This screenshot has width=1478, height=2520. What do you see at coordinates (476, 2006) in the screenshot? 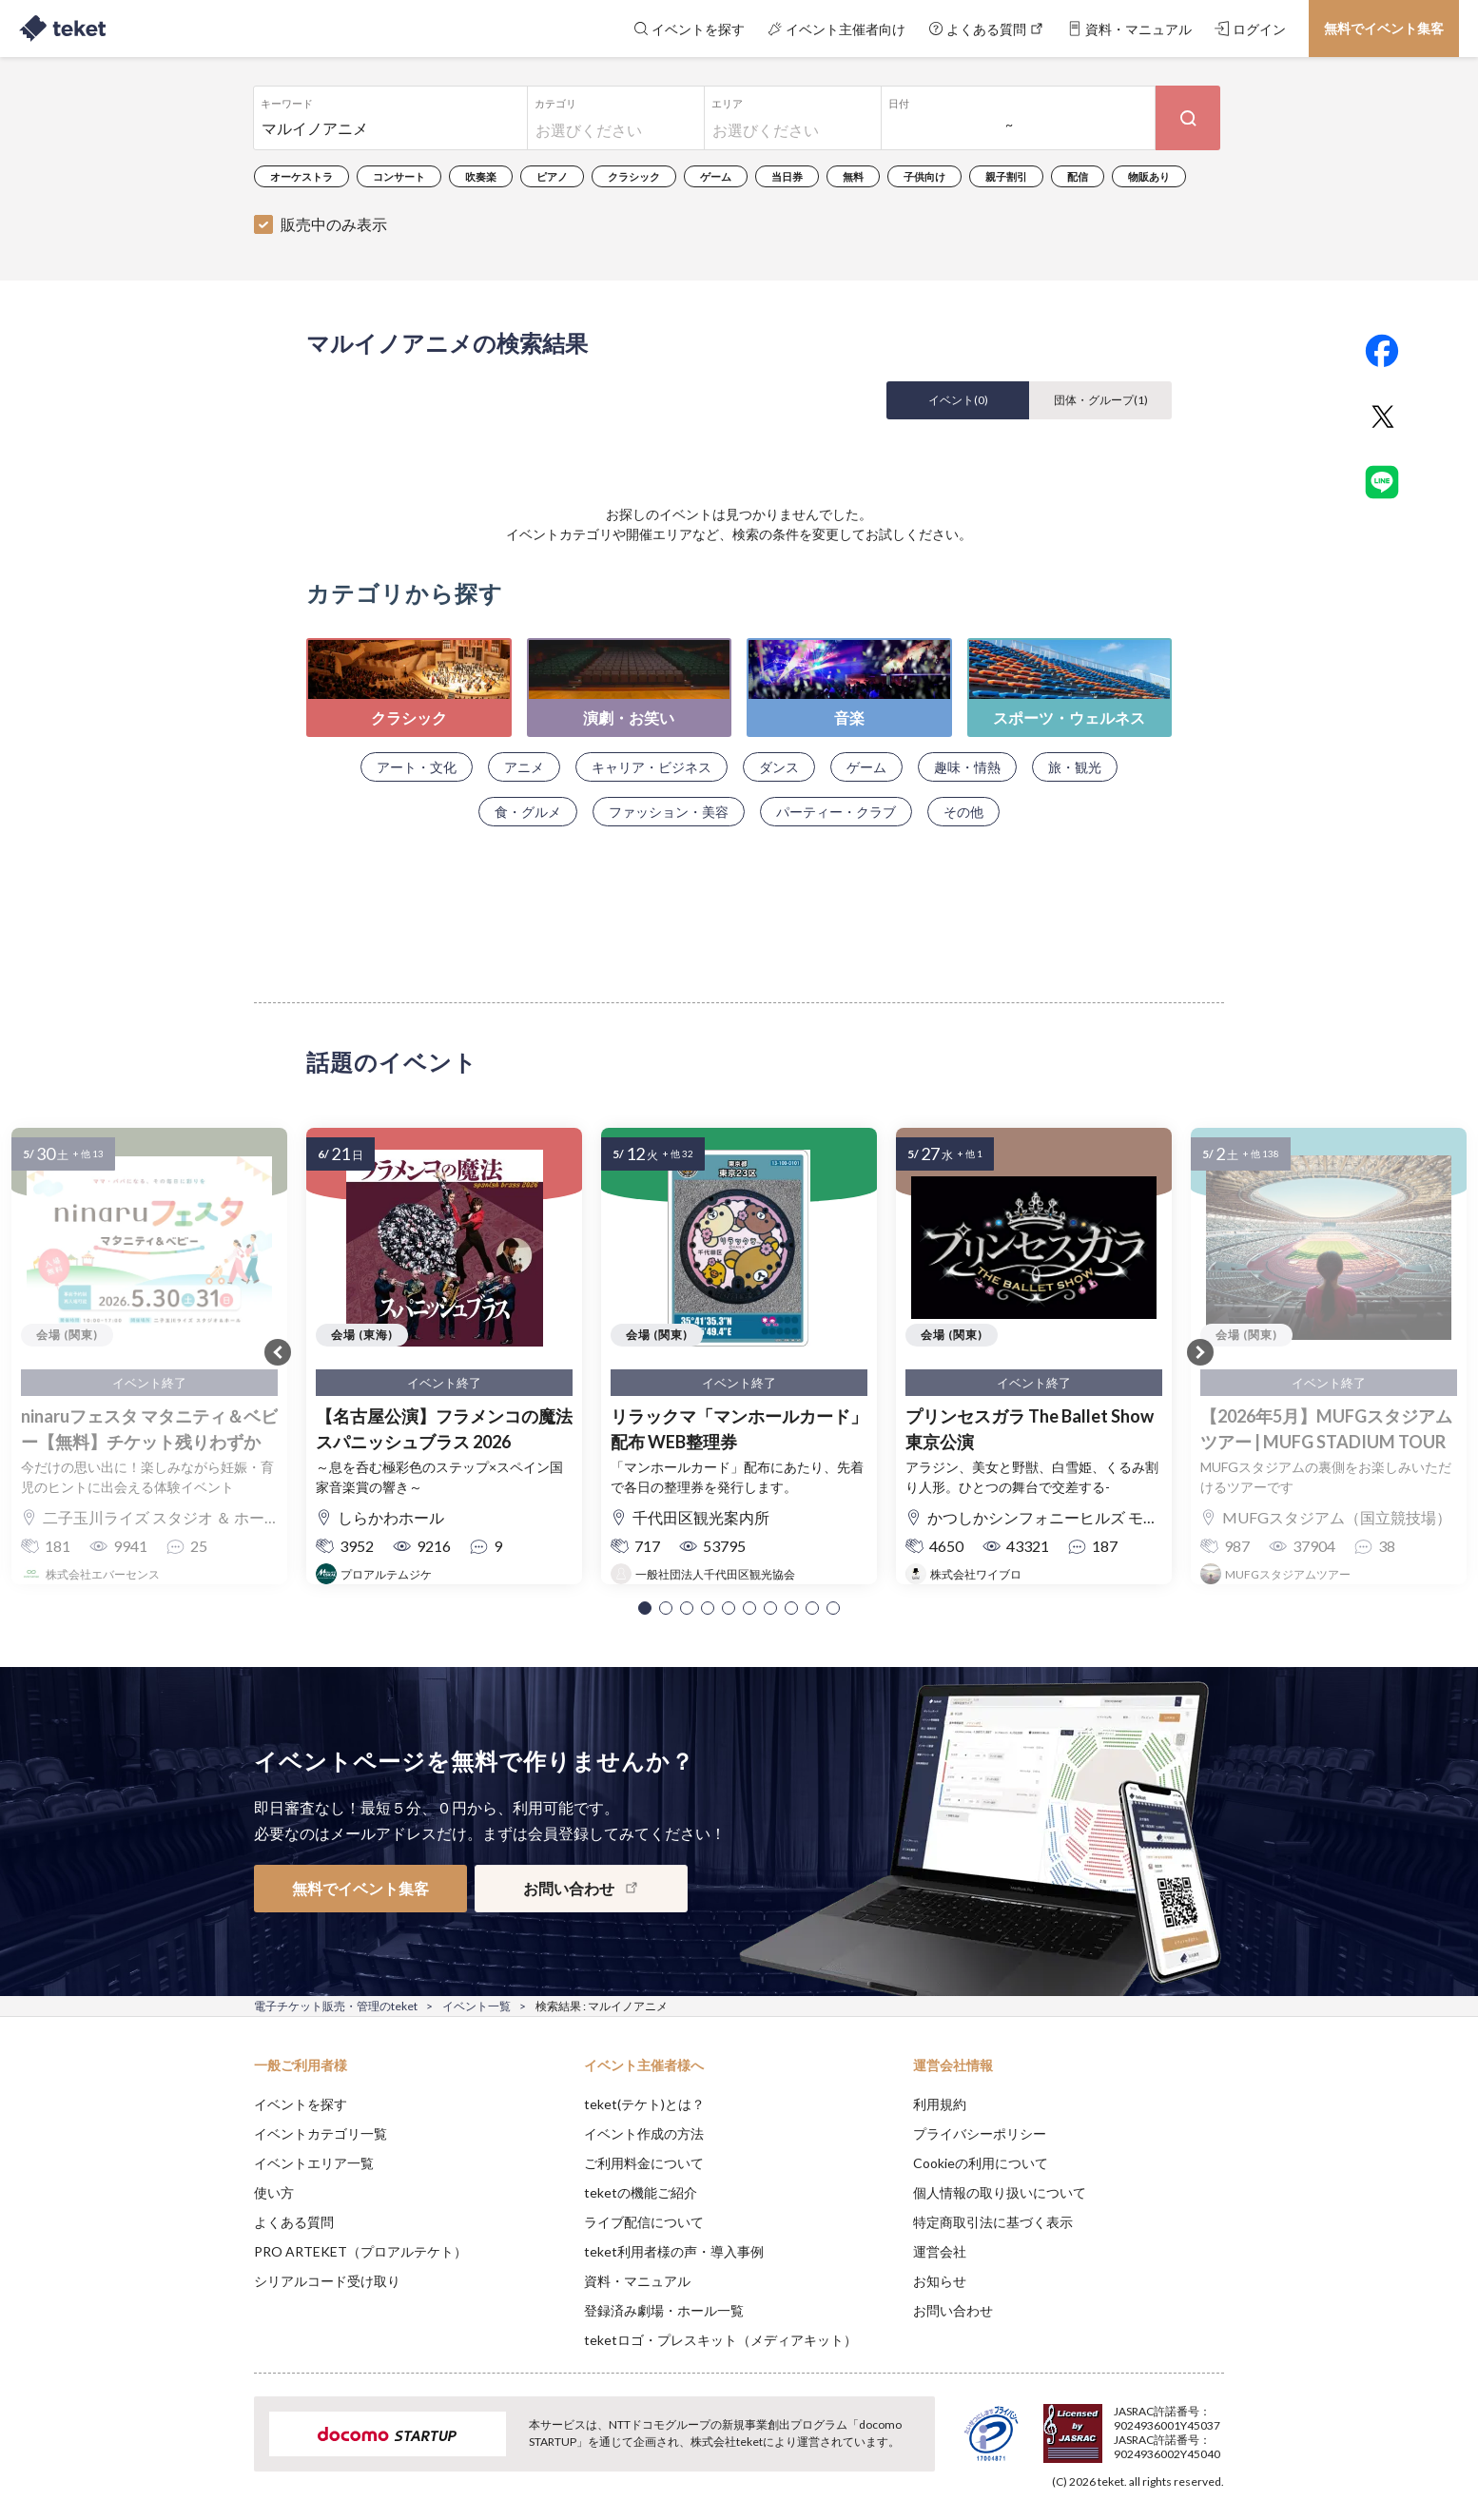
I see `イベント一覧` at bounding box center [476, 2006].